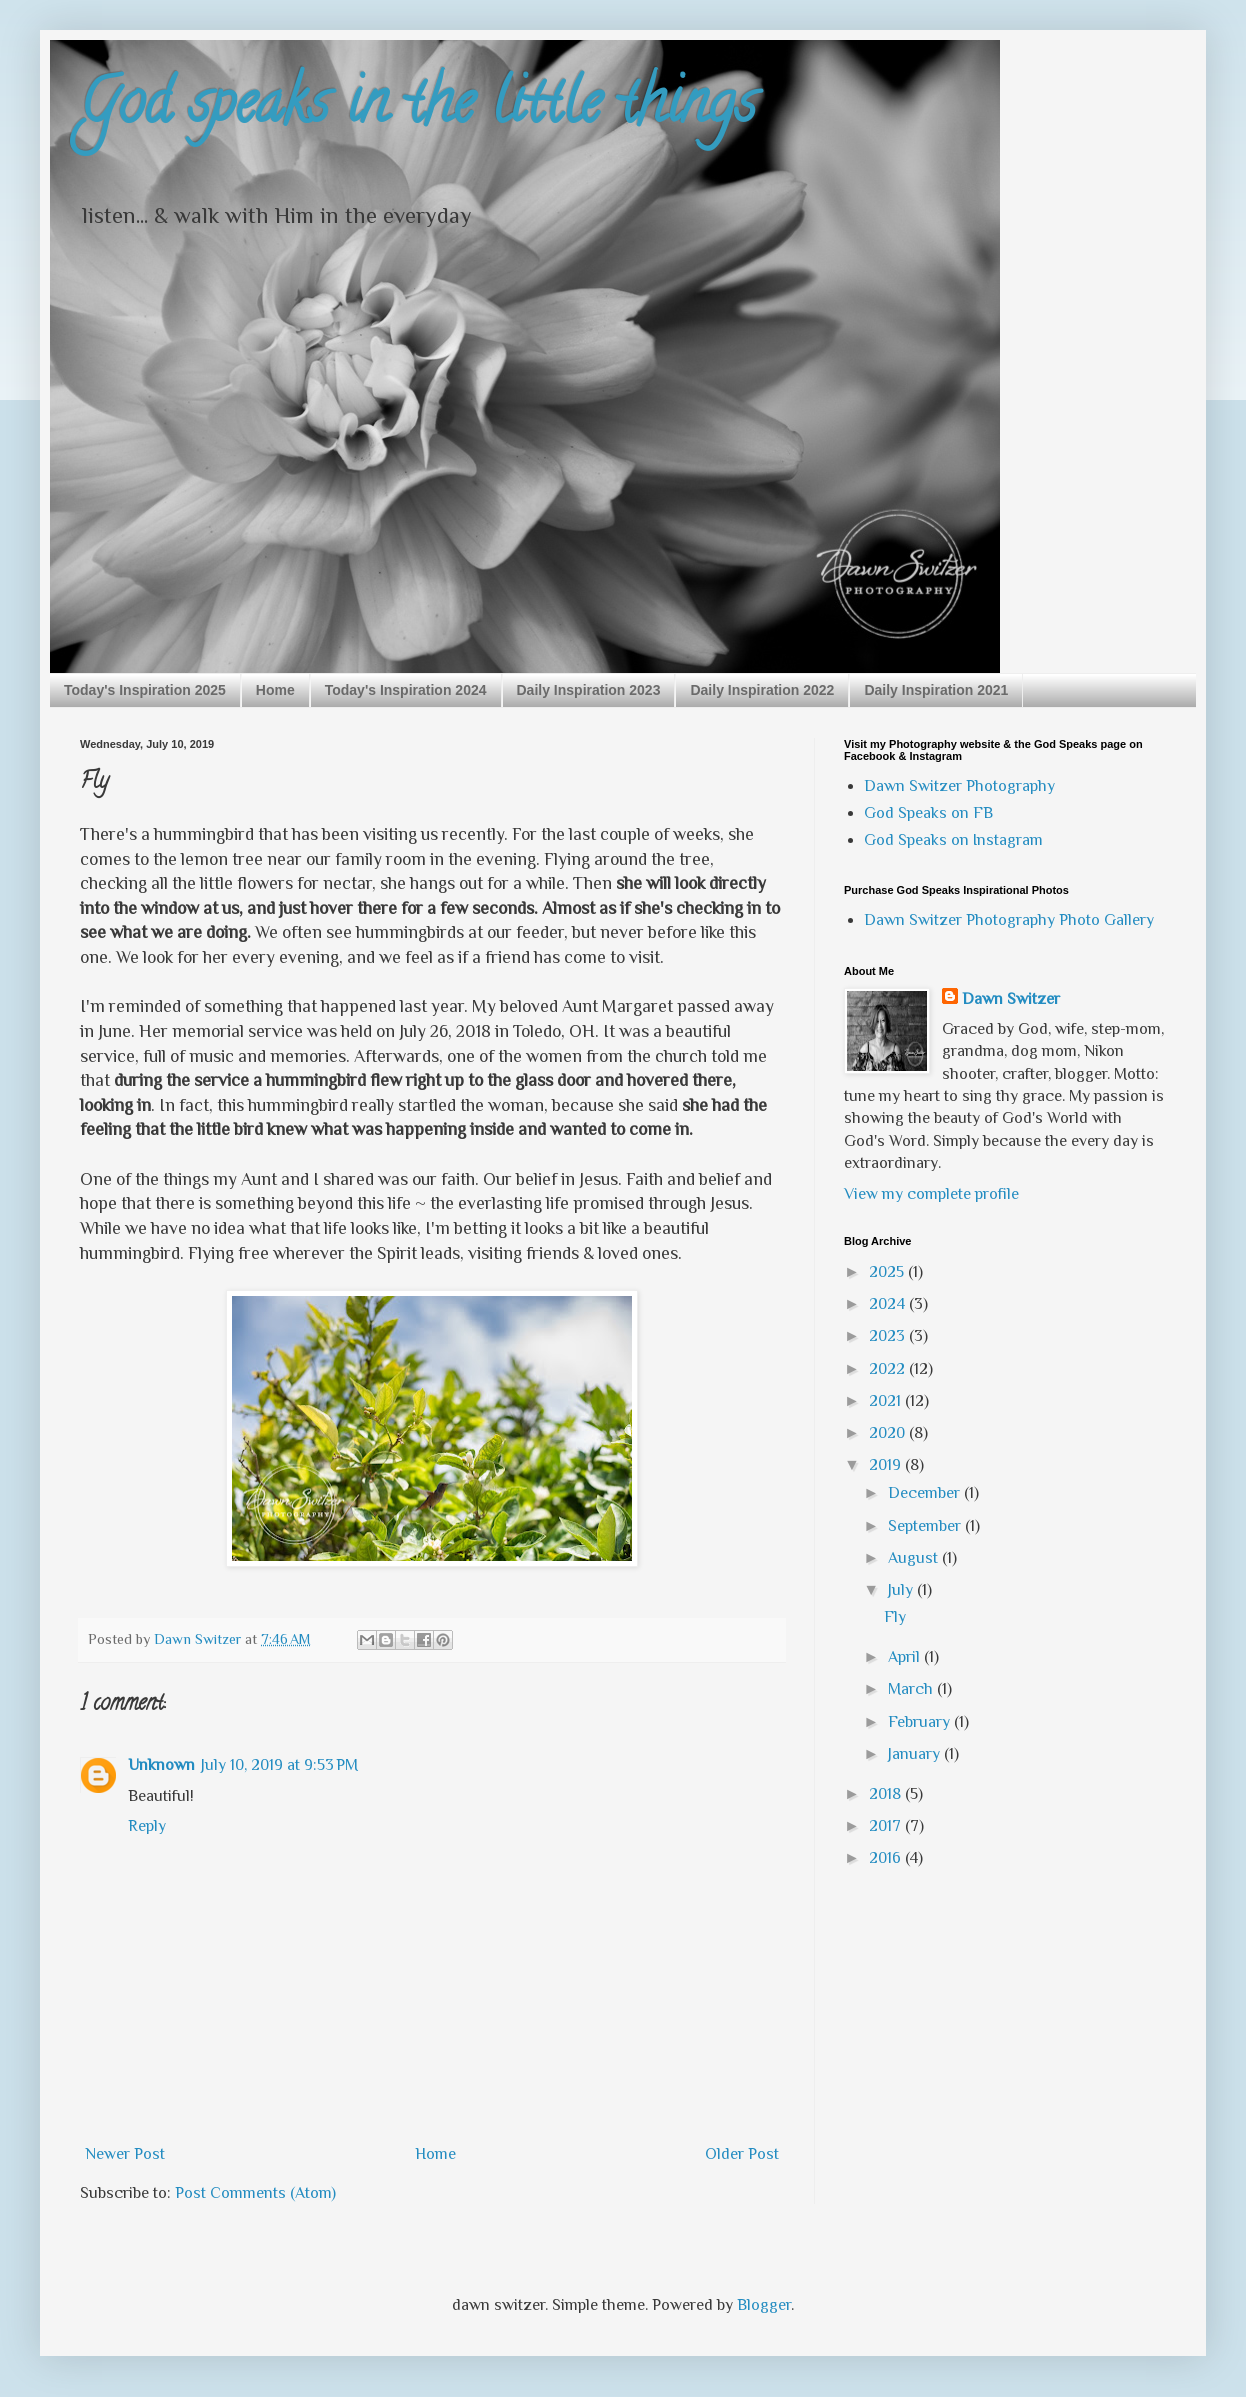 The height and width of the screenshot is (2397, 1246). What do you see at coordinates (275, 690) in the screenshot?
I see `Home` at bounding box center [275, 690].